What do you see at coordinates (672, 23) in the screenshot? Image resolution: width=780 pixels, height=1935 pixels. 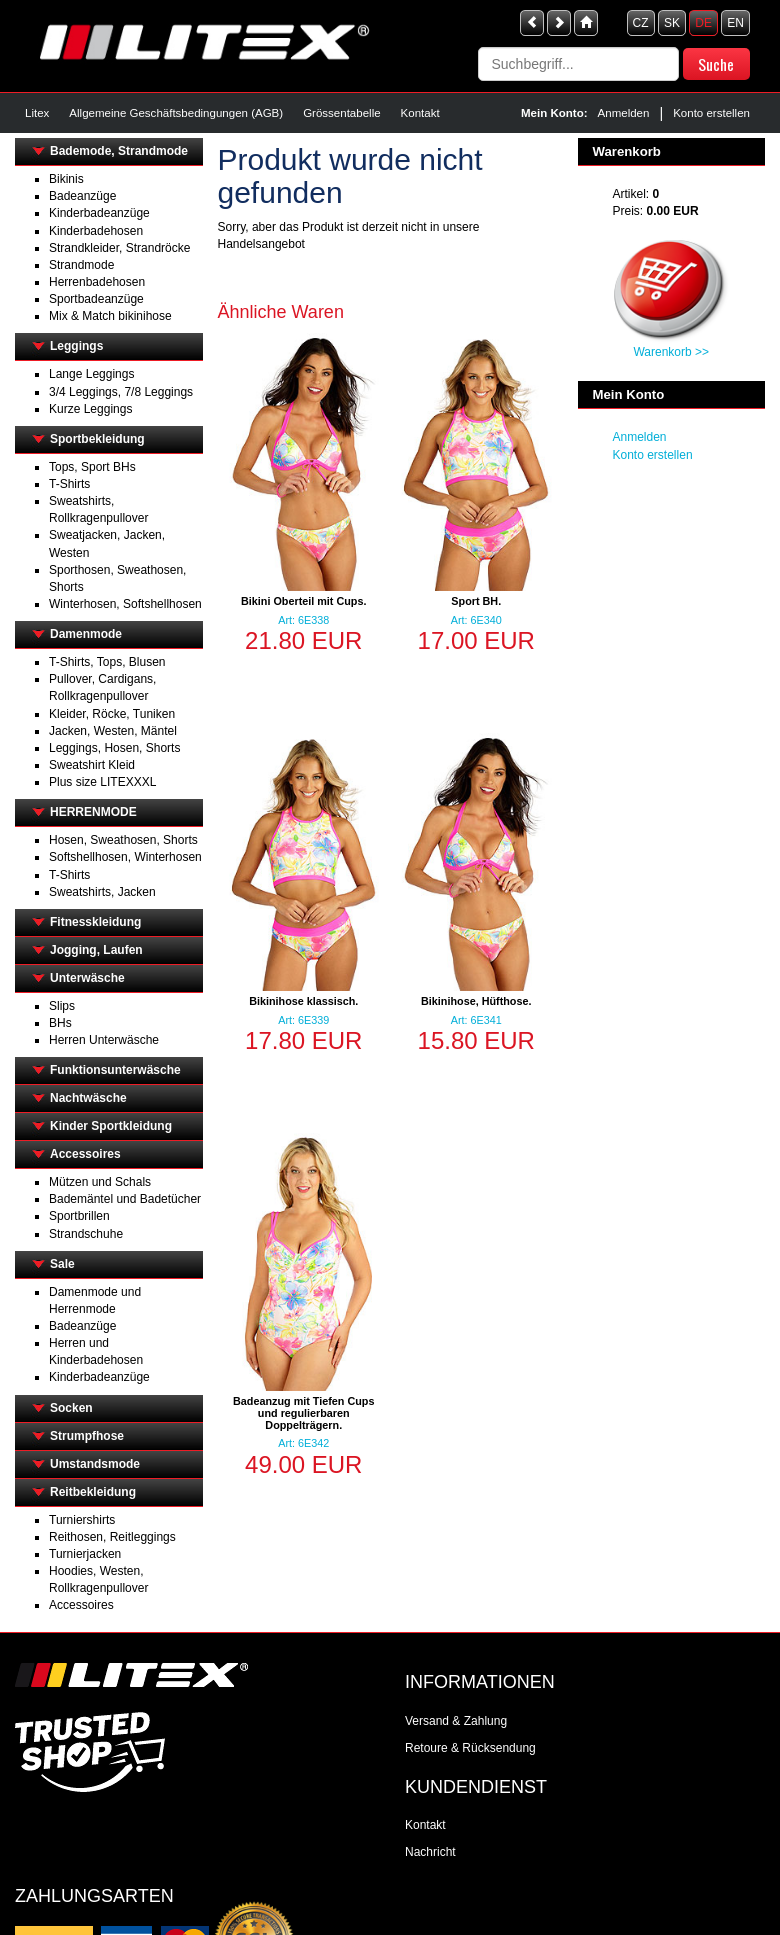 I see `SK` at bounding box center [672, 23].